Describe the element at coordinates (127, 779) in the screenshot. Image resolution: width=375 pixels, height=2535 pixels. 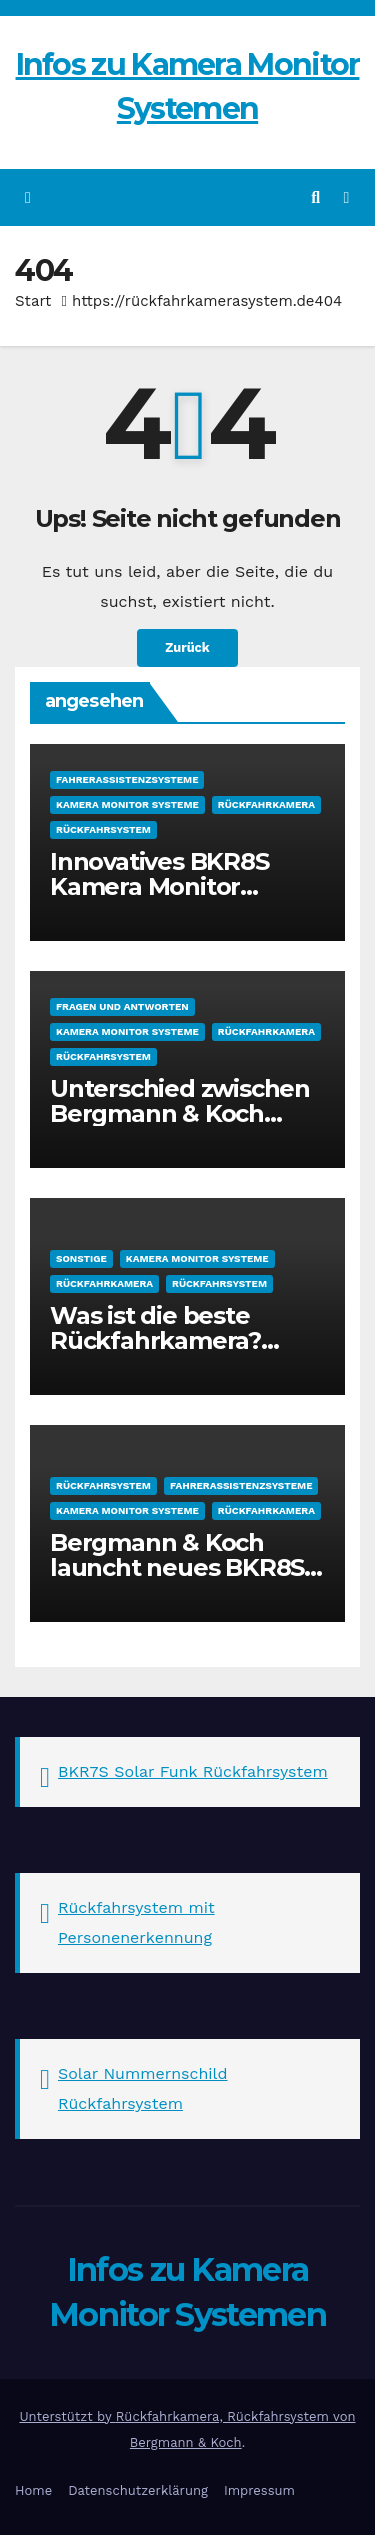
I see `Fahrerassistenzsysteme` at that location.